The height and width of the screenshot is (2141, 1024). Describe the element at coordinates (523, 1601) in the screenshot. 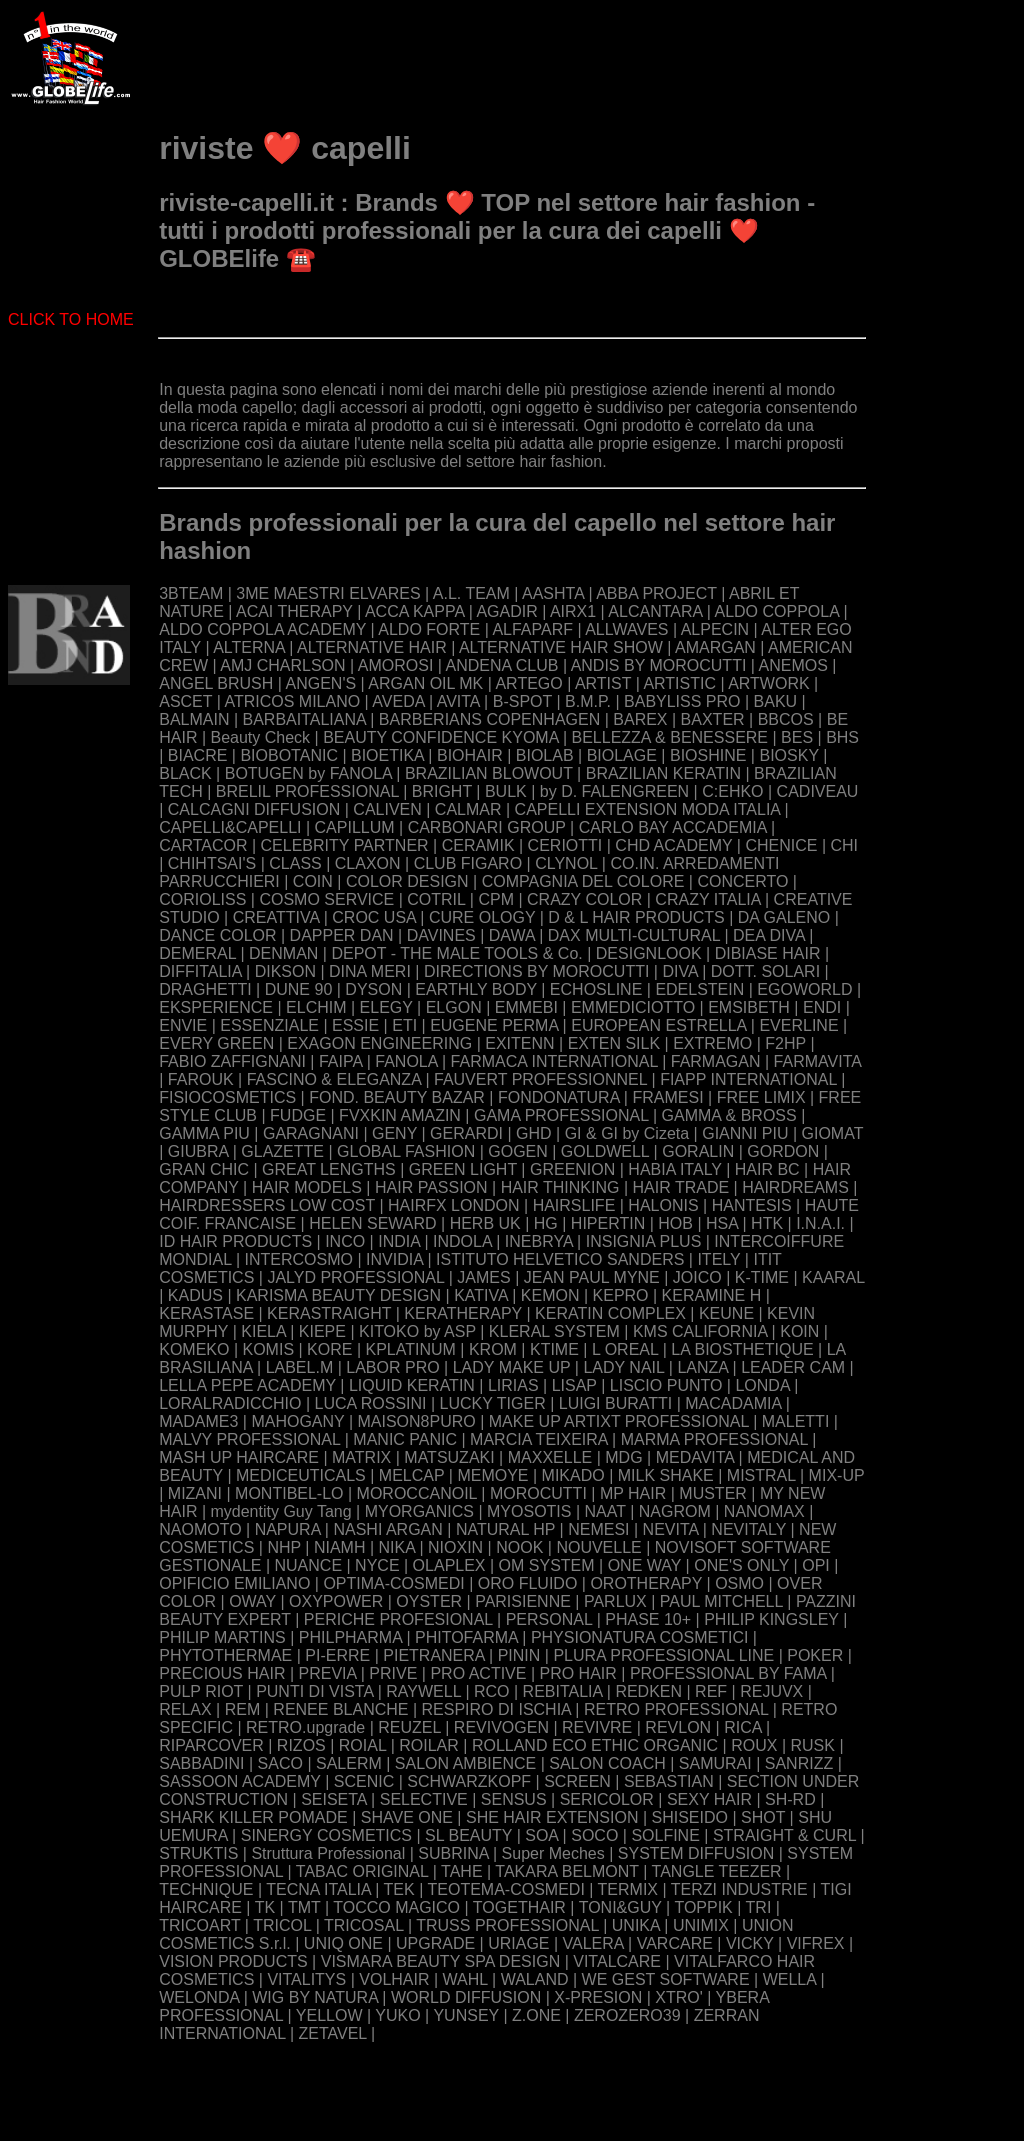

I see `PARISIENNE` at that location.